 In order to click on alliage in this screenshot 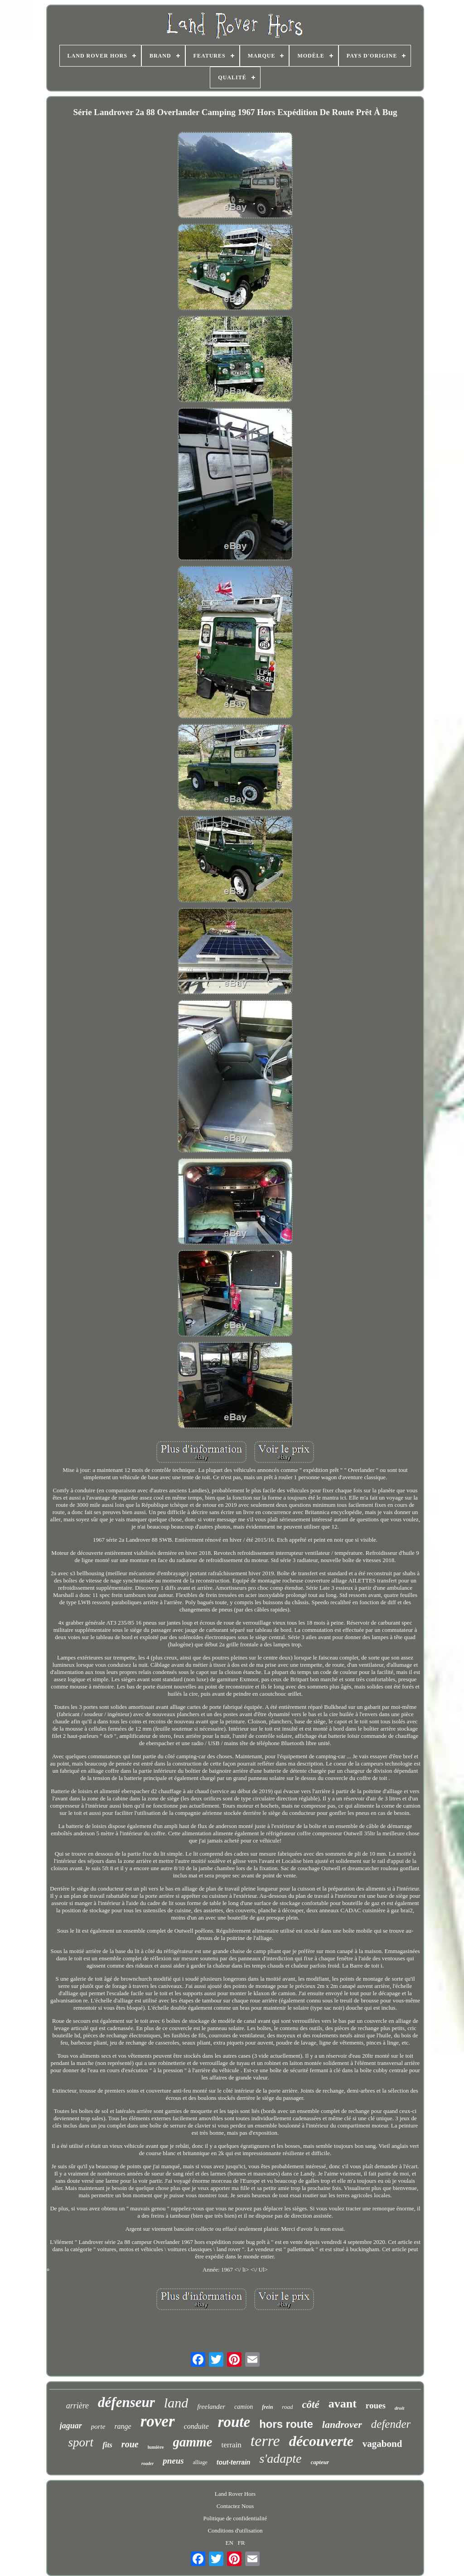, I will do `click(200, 2462)`.